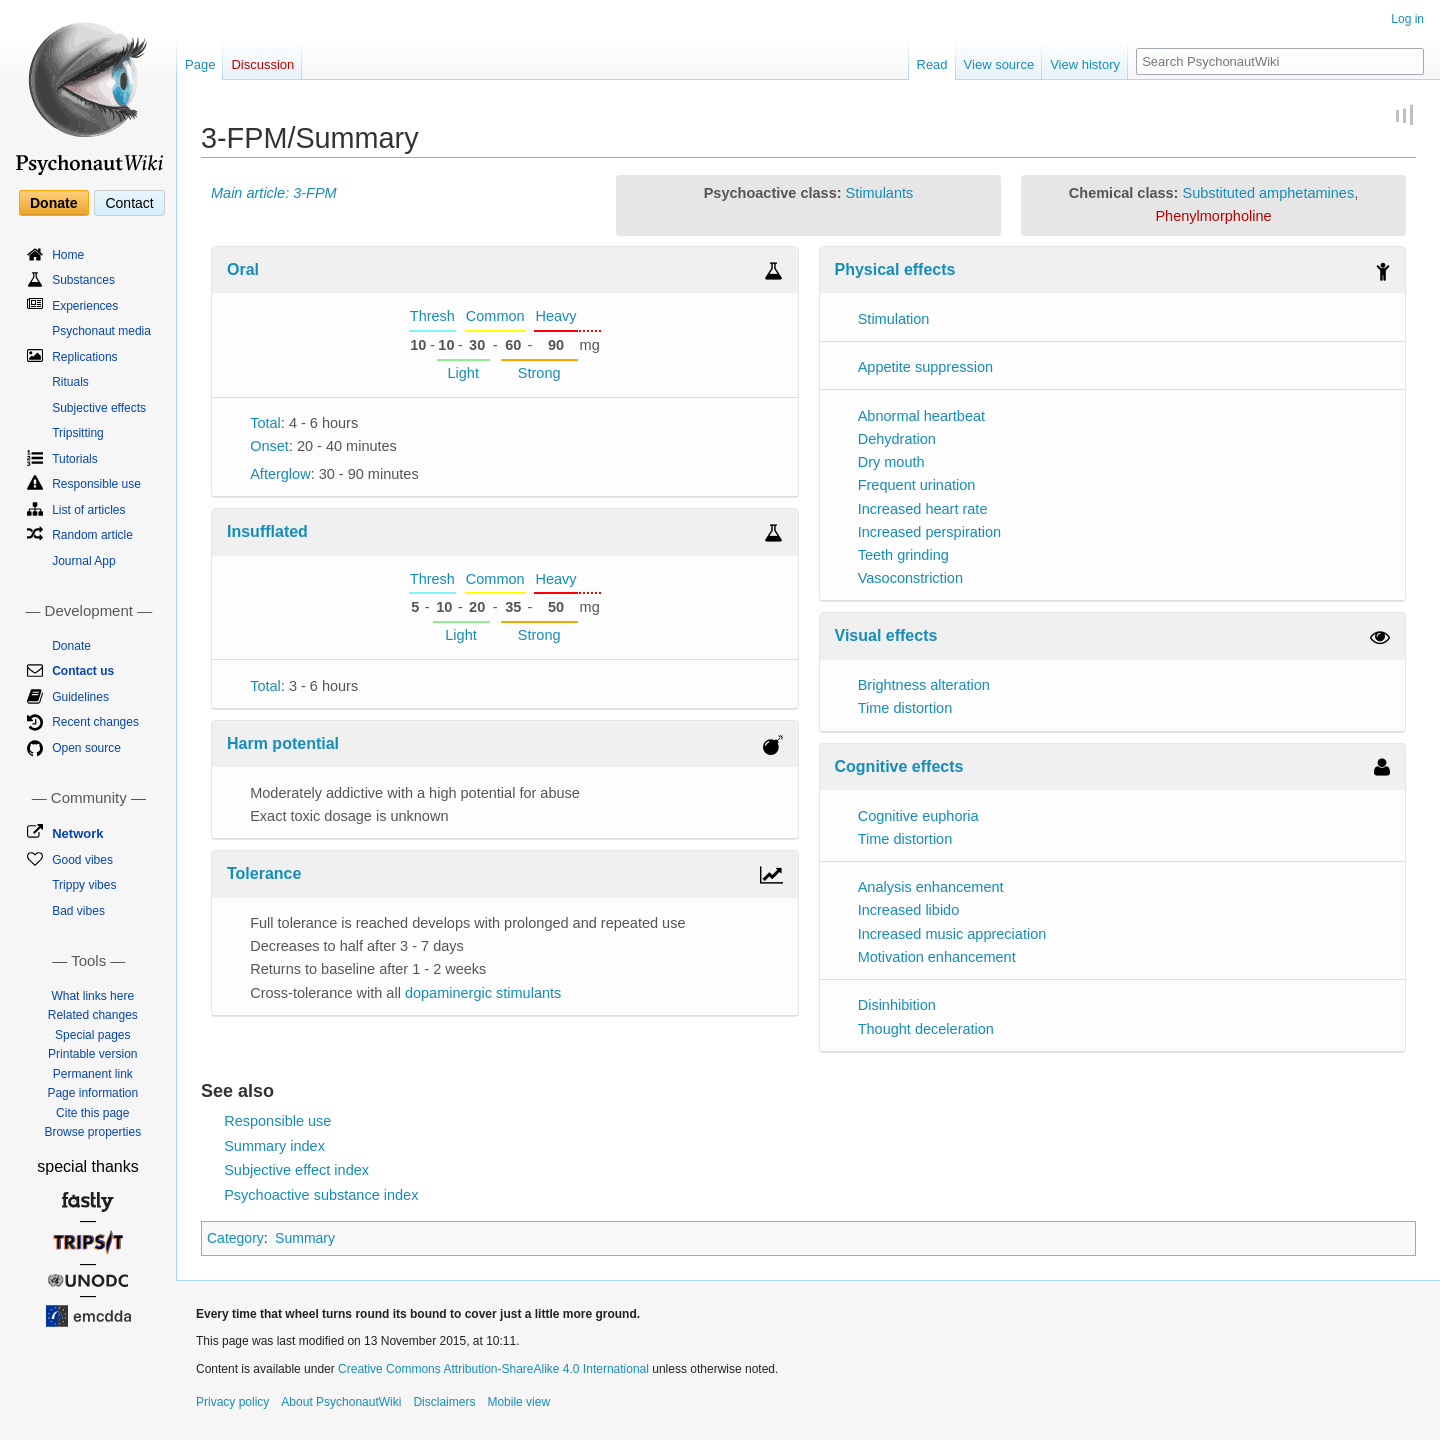 This screenshot has width=1440, height=1440. What do you see at coordinates (83, 561) in the screenshot?
I see `Journal App` at bounding box center [83, 561].